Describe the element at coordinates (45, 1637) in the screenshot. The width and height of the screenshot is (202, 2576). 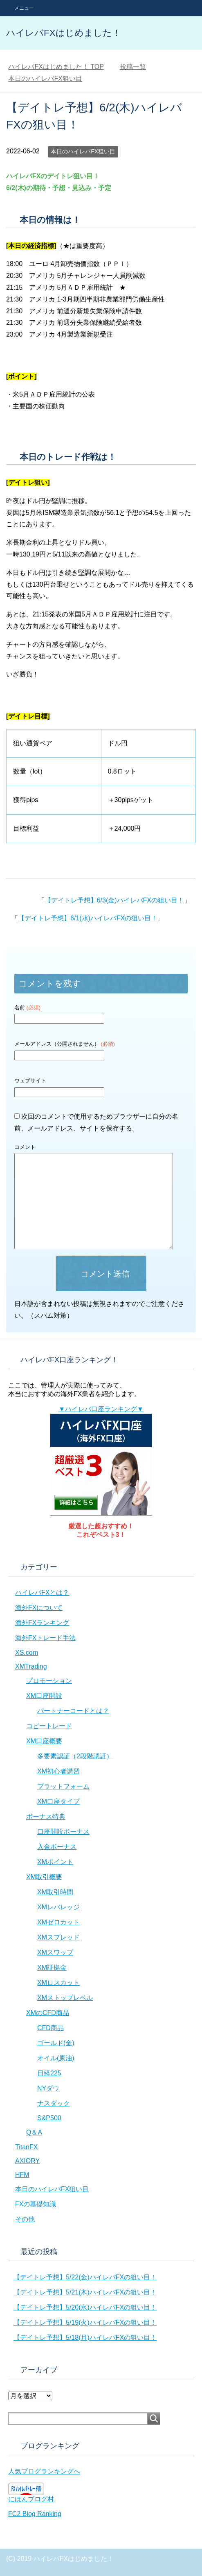
I see `海外FXトレード手法` at that location.